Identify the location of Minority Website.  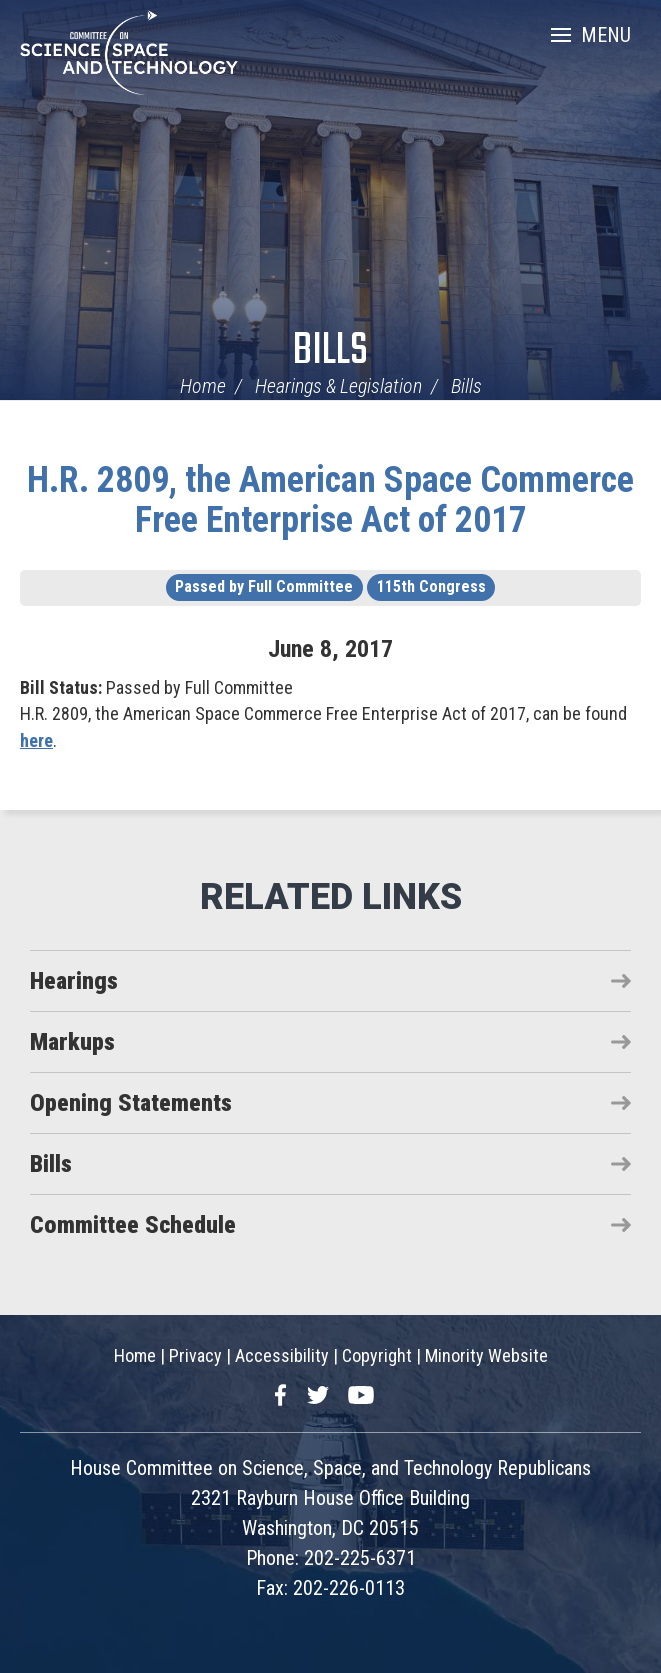
(486, 1355).